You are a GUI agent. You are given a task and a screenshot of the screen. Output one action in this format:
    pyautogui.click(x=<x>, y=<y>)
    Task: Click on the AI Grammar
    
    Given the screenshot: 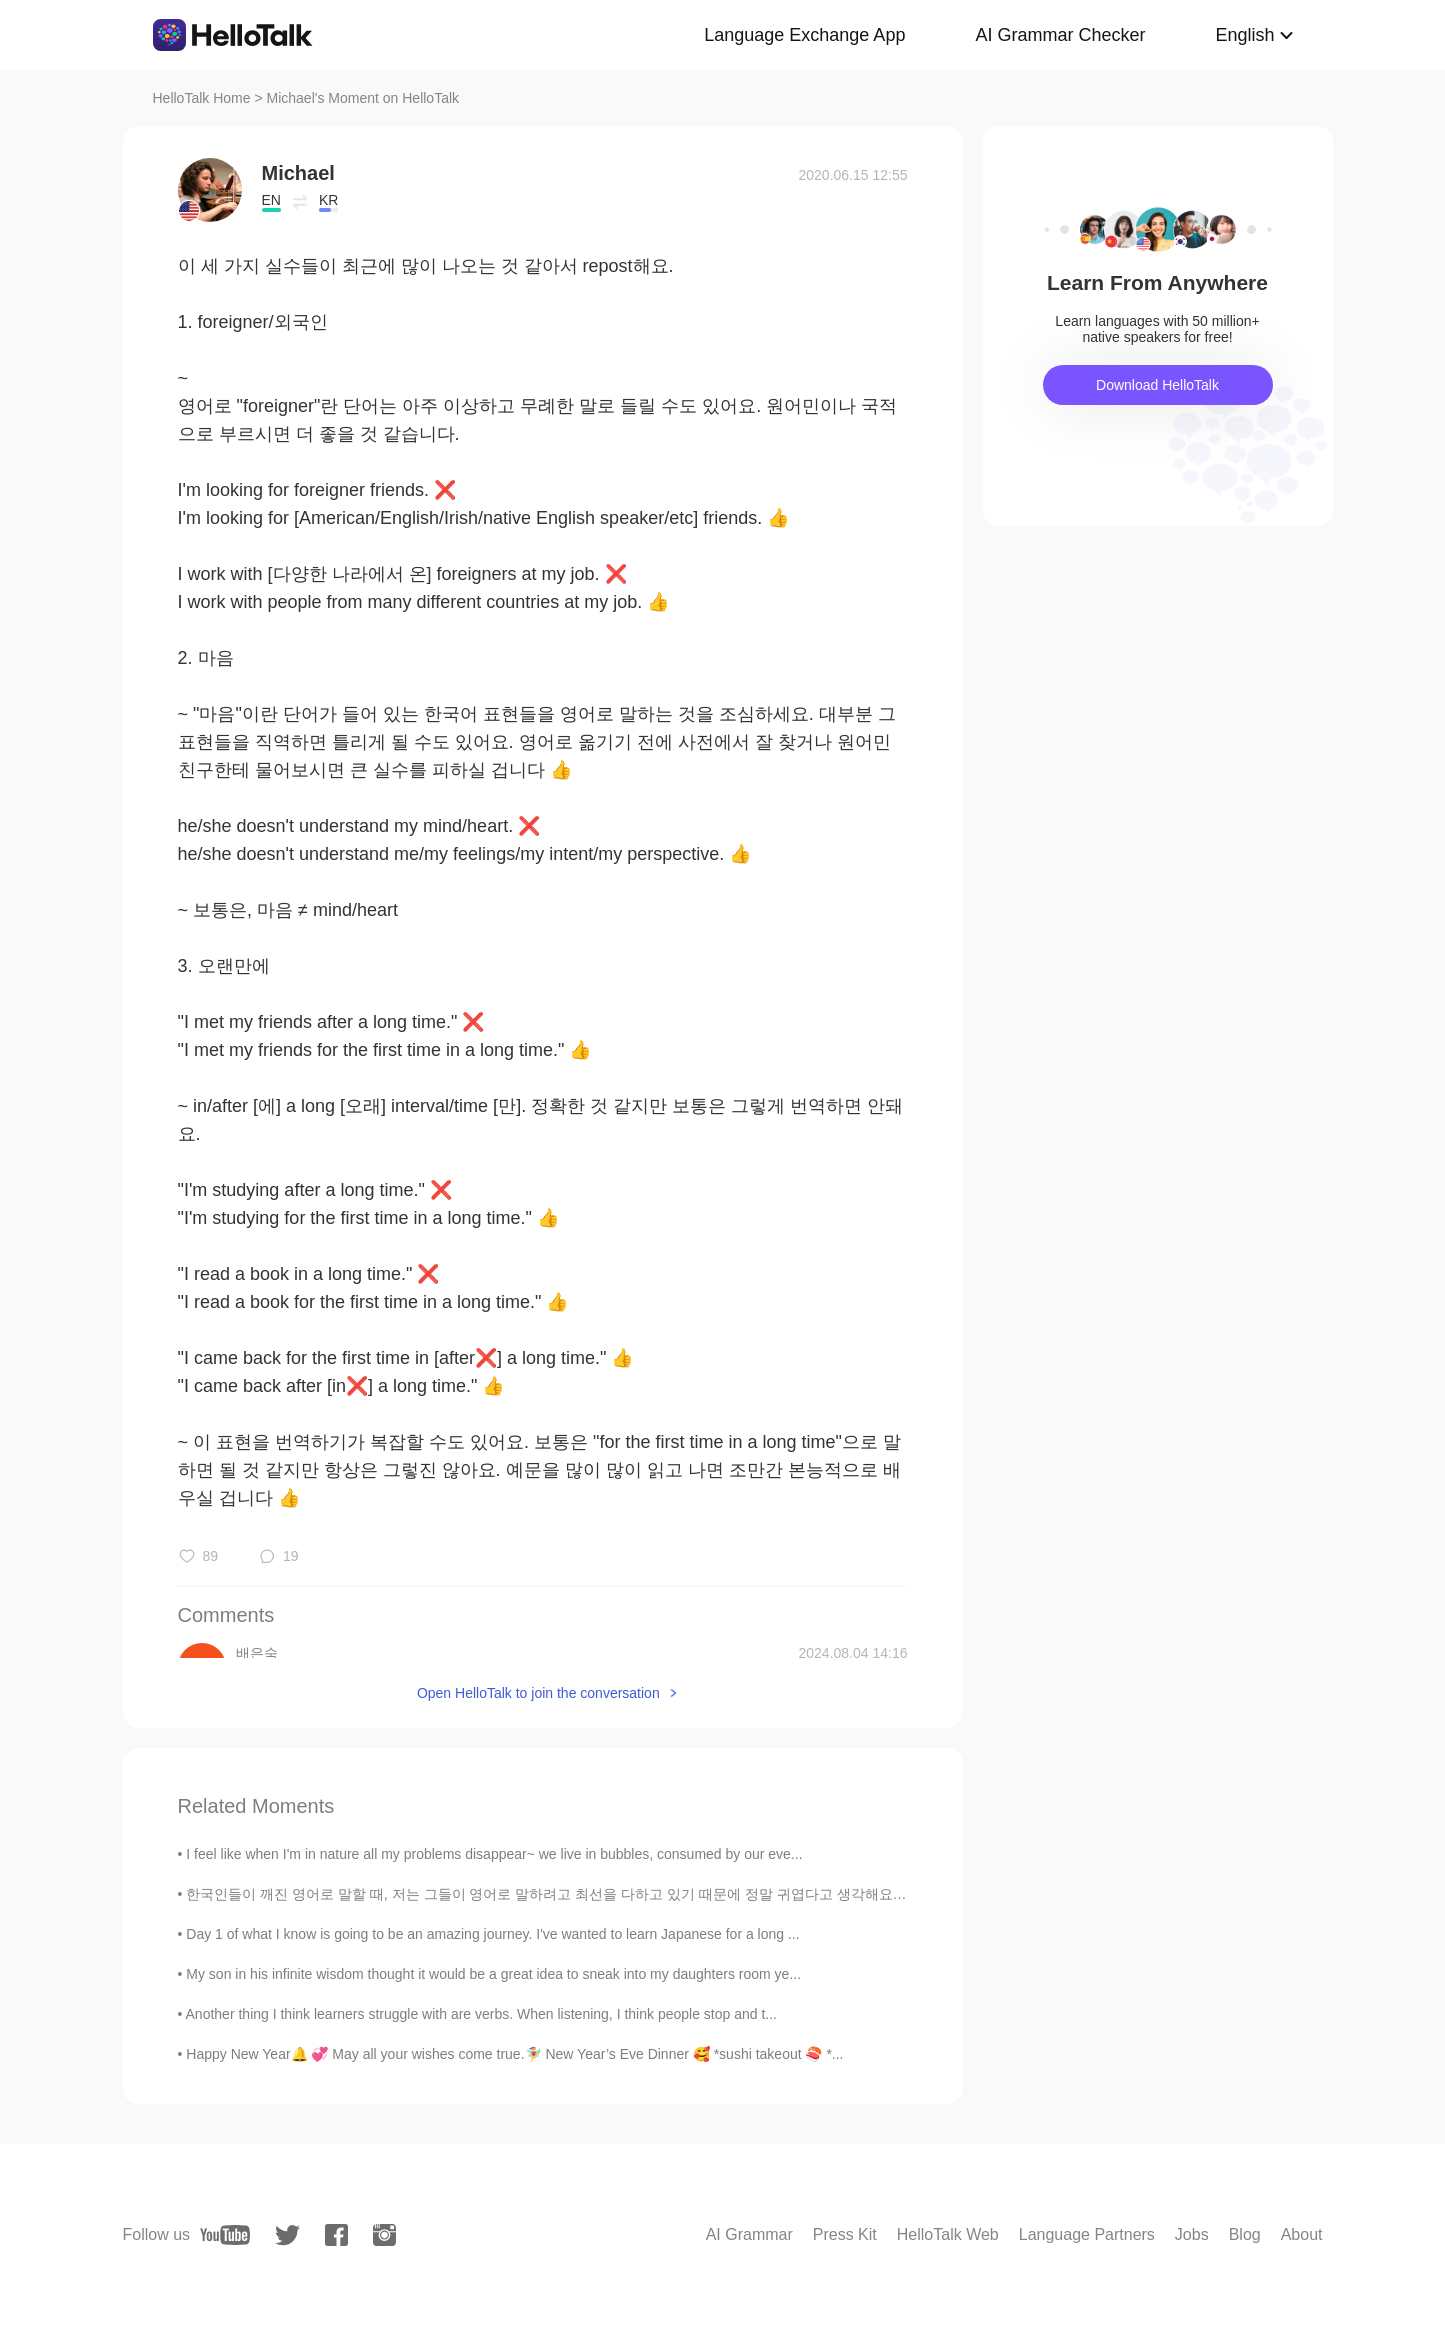 What is the action you would take?
    pyautogui.click(x=749, y=2234)
    